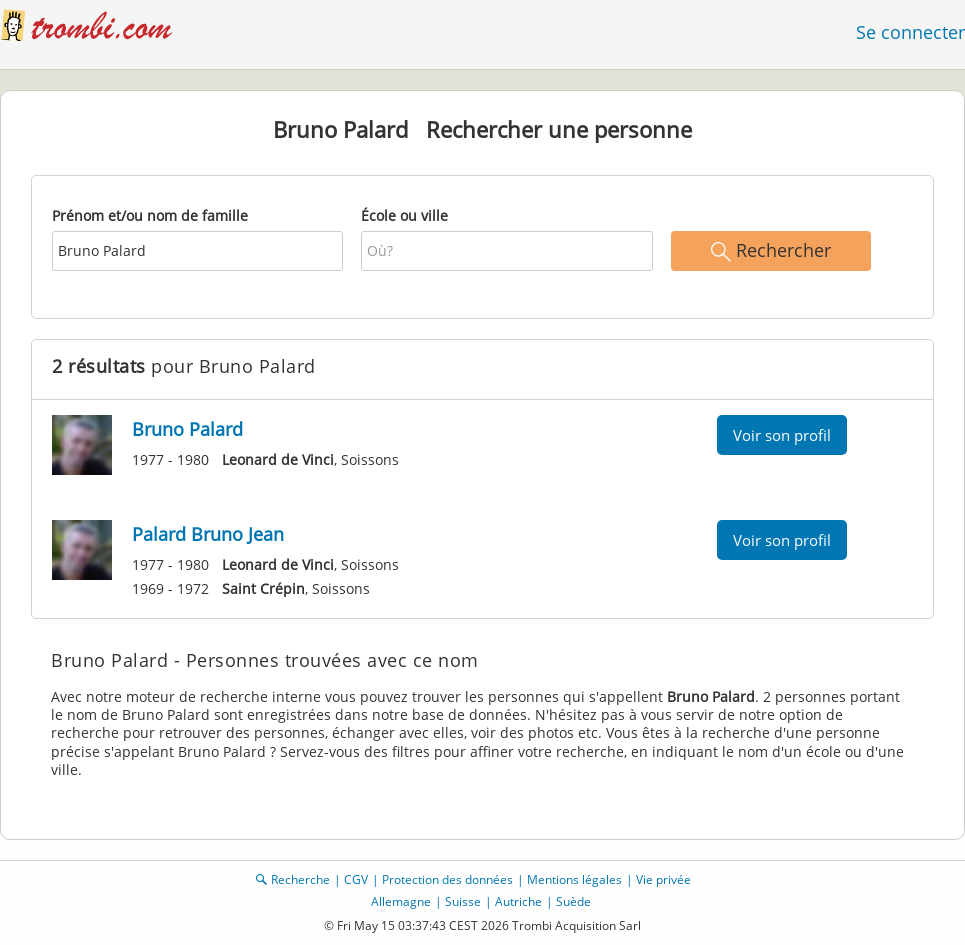  I want to click on Autriche, so click(518, 901).